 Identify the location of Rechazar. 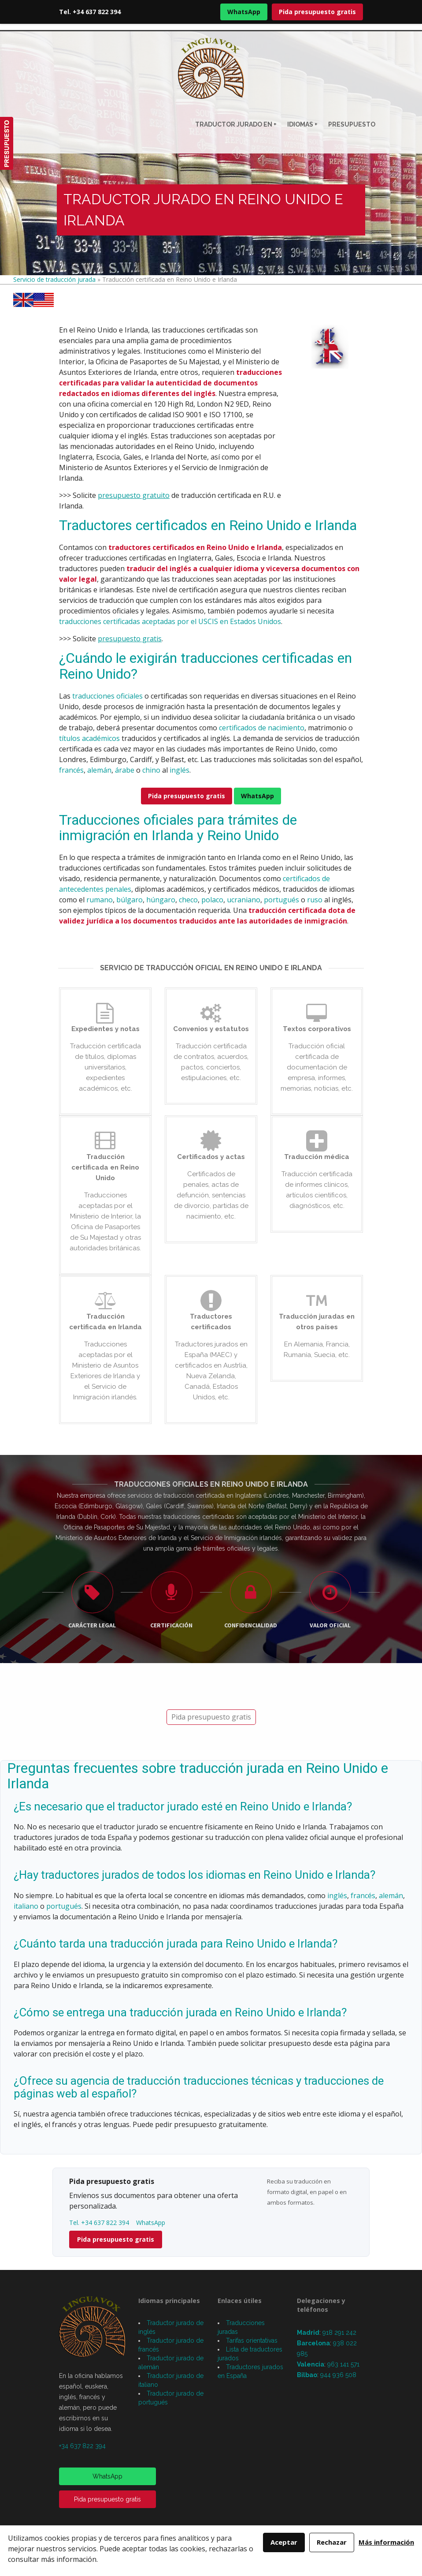
(332, 2542).